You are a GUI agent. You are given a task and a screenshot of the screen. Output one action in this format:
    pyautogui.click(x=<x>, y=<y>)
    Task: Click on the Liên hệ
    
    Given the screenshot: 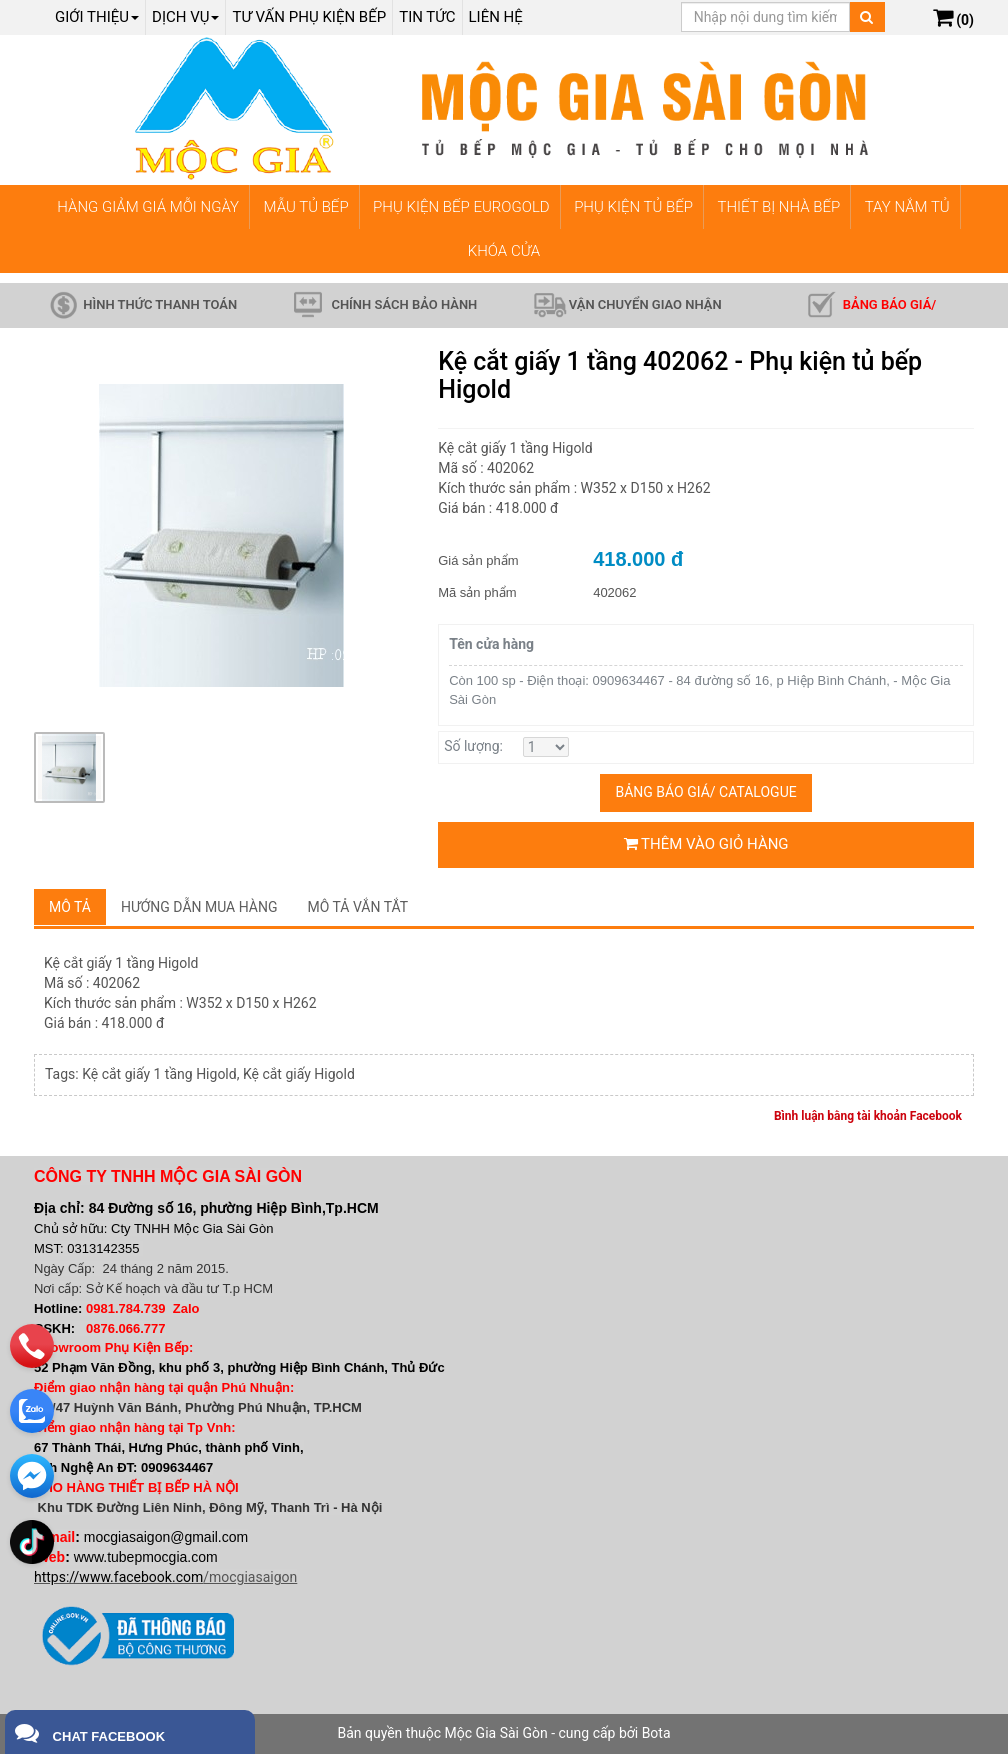 What is the action you would take?
    pyautogui.click(x=496, y=17)
    